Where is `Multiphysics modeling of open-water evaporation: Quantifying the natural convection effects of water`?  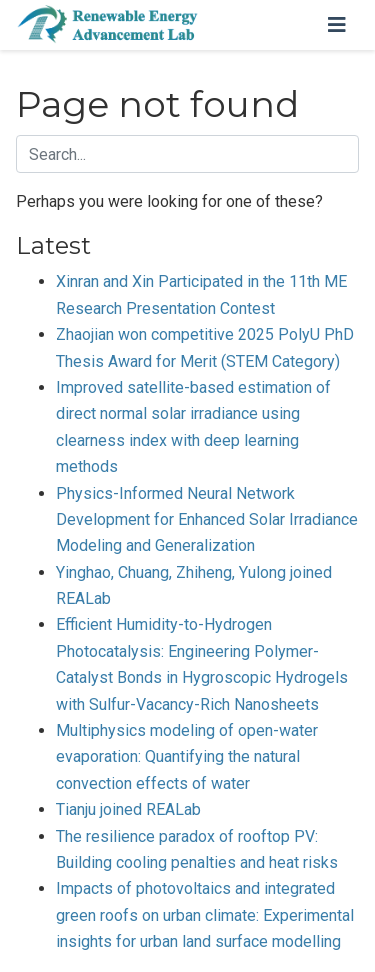
Multiphysics modeling of open-water evaporation: Quantifying the natural convection effects of water is located at coordinates (187, 757).